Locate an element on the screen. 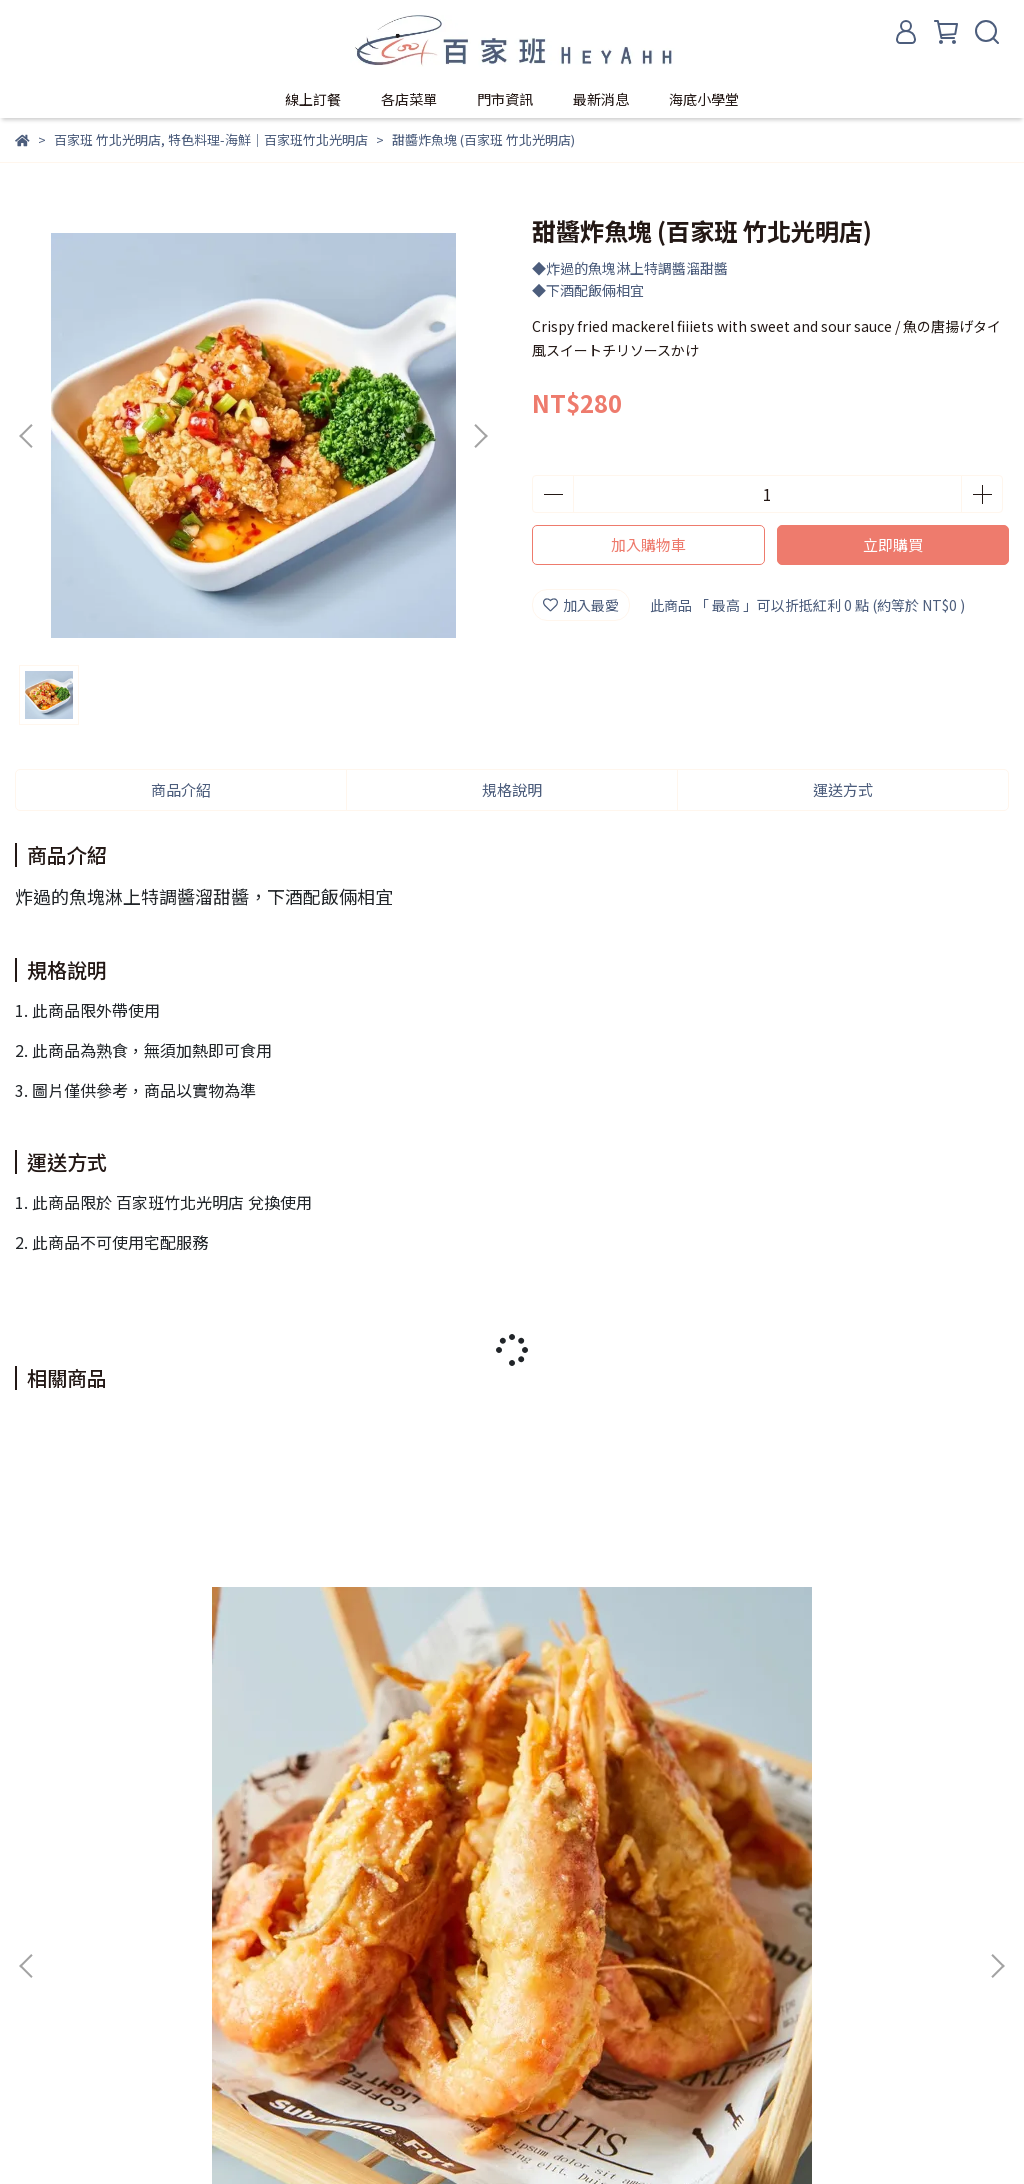  金桔檸檬蝦 - 10兩/份 (百家班 竹北光明店) is located at coordinates (830, 1733).